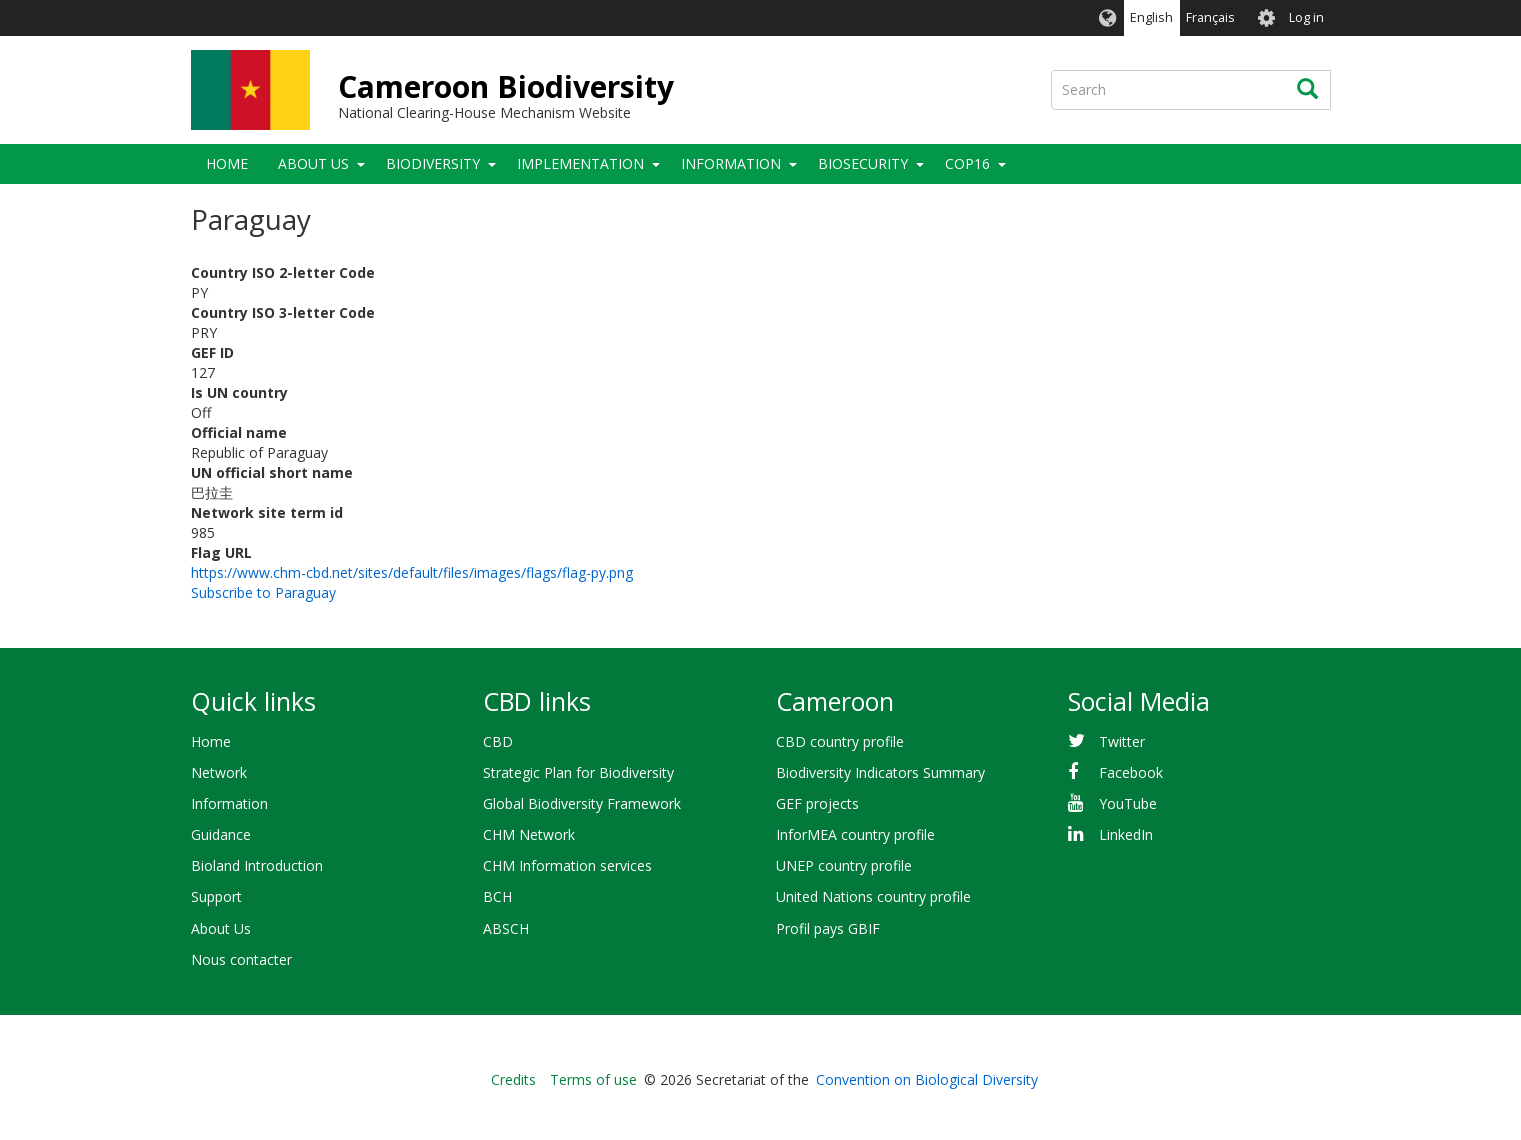 The width and height of the screenshot is (1521, 1140). What do you see at coordinates (580, 163) in the screenshot?
I see `Implementation` at bounding box center [580, 163].